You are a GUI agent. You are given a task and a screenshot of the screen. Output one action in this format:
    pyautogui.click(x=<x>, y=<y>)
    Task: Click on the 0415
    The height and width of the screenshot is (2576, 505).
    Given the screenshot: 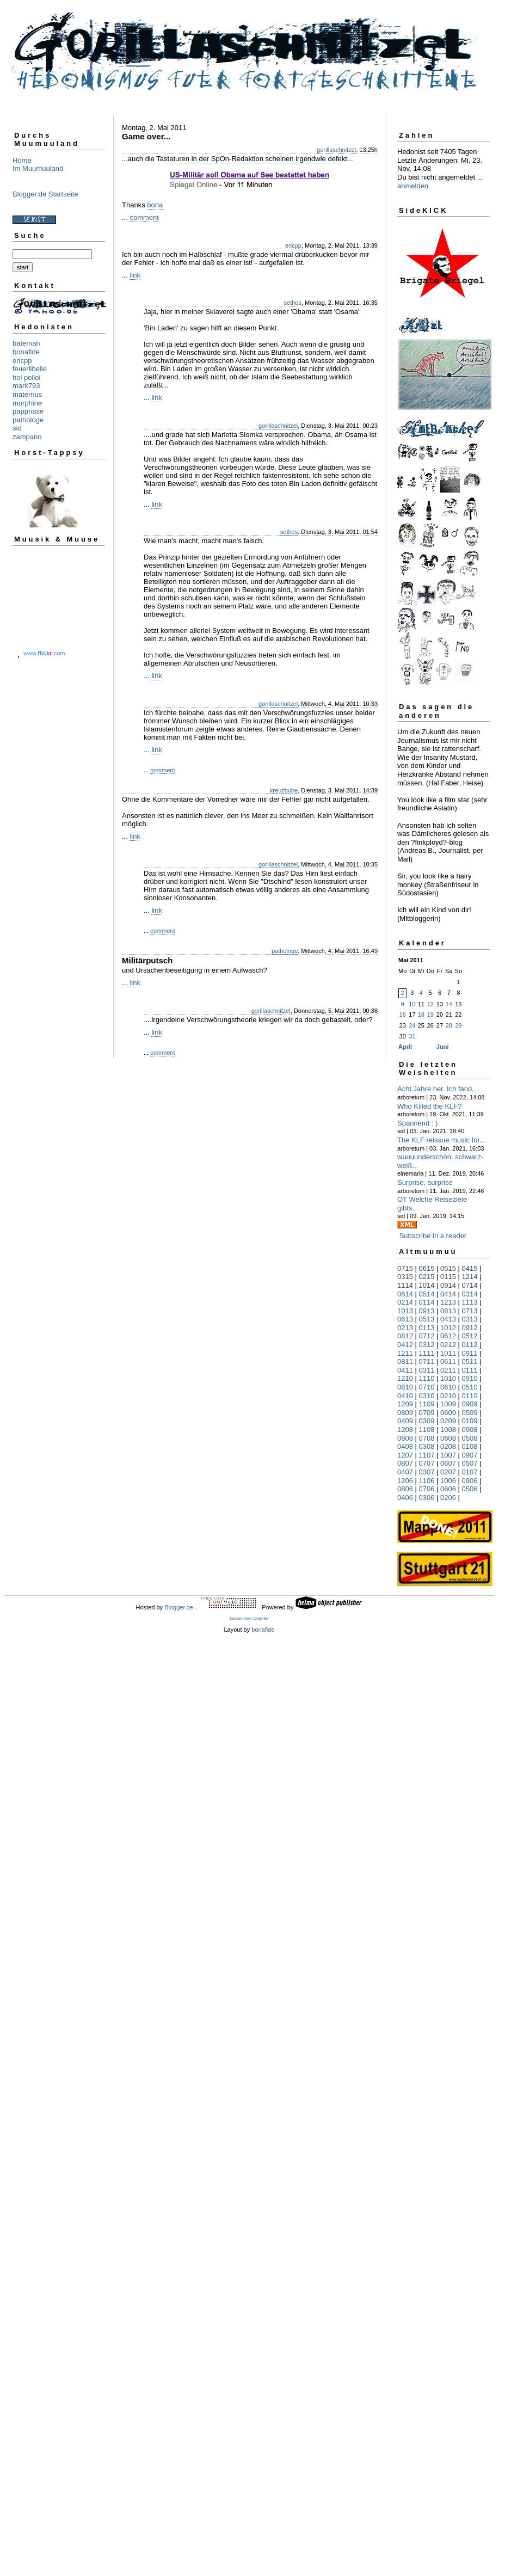 What is the action you would take?
    pyautogui.click(x=470, y=1268)
    